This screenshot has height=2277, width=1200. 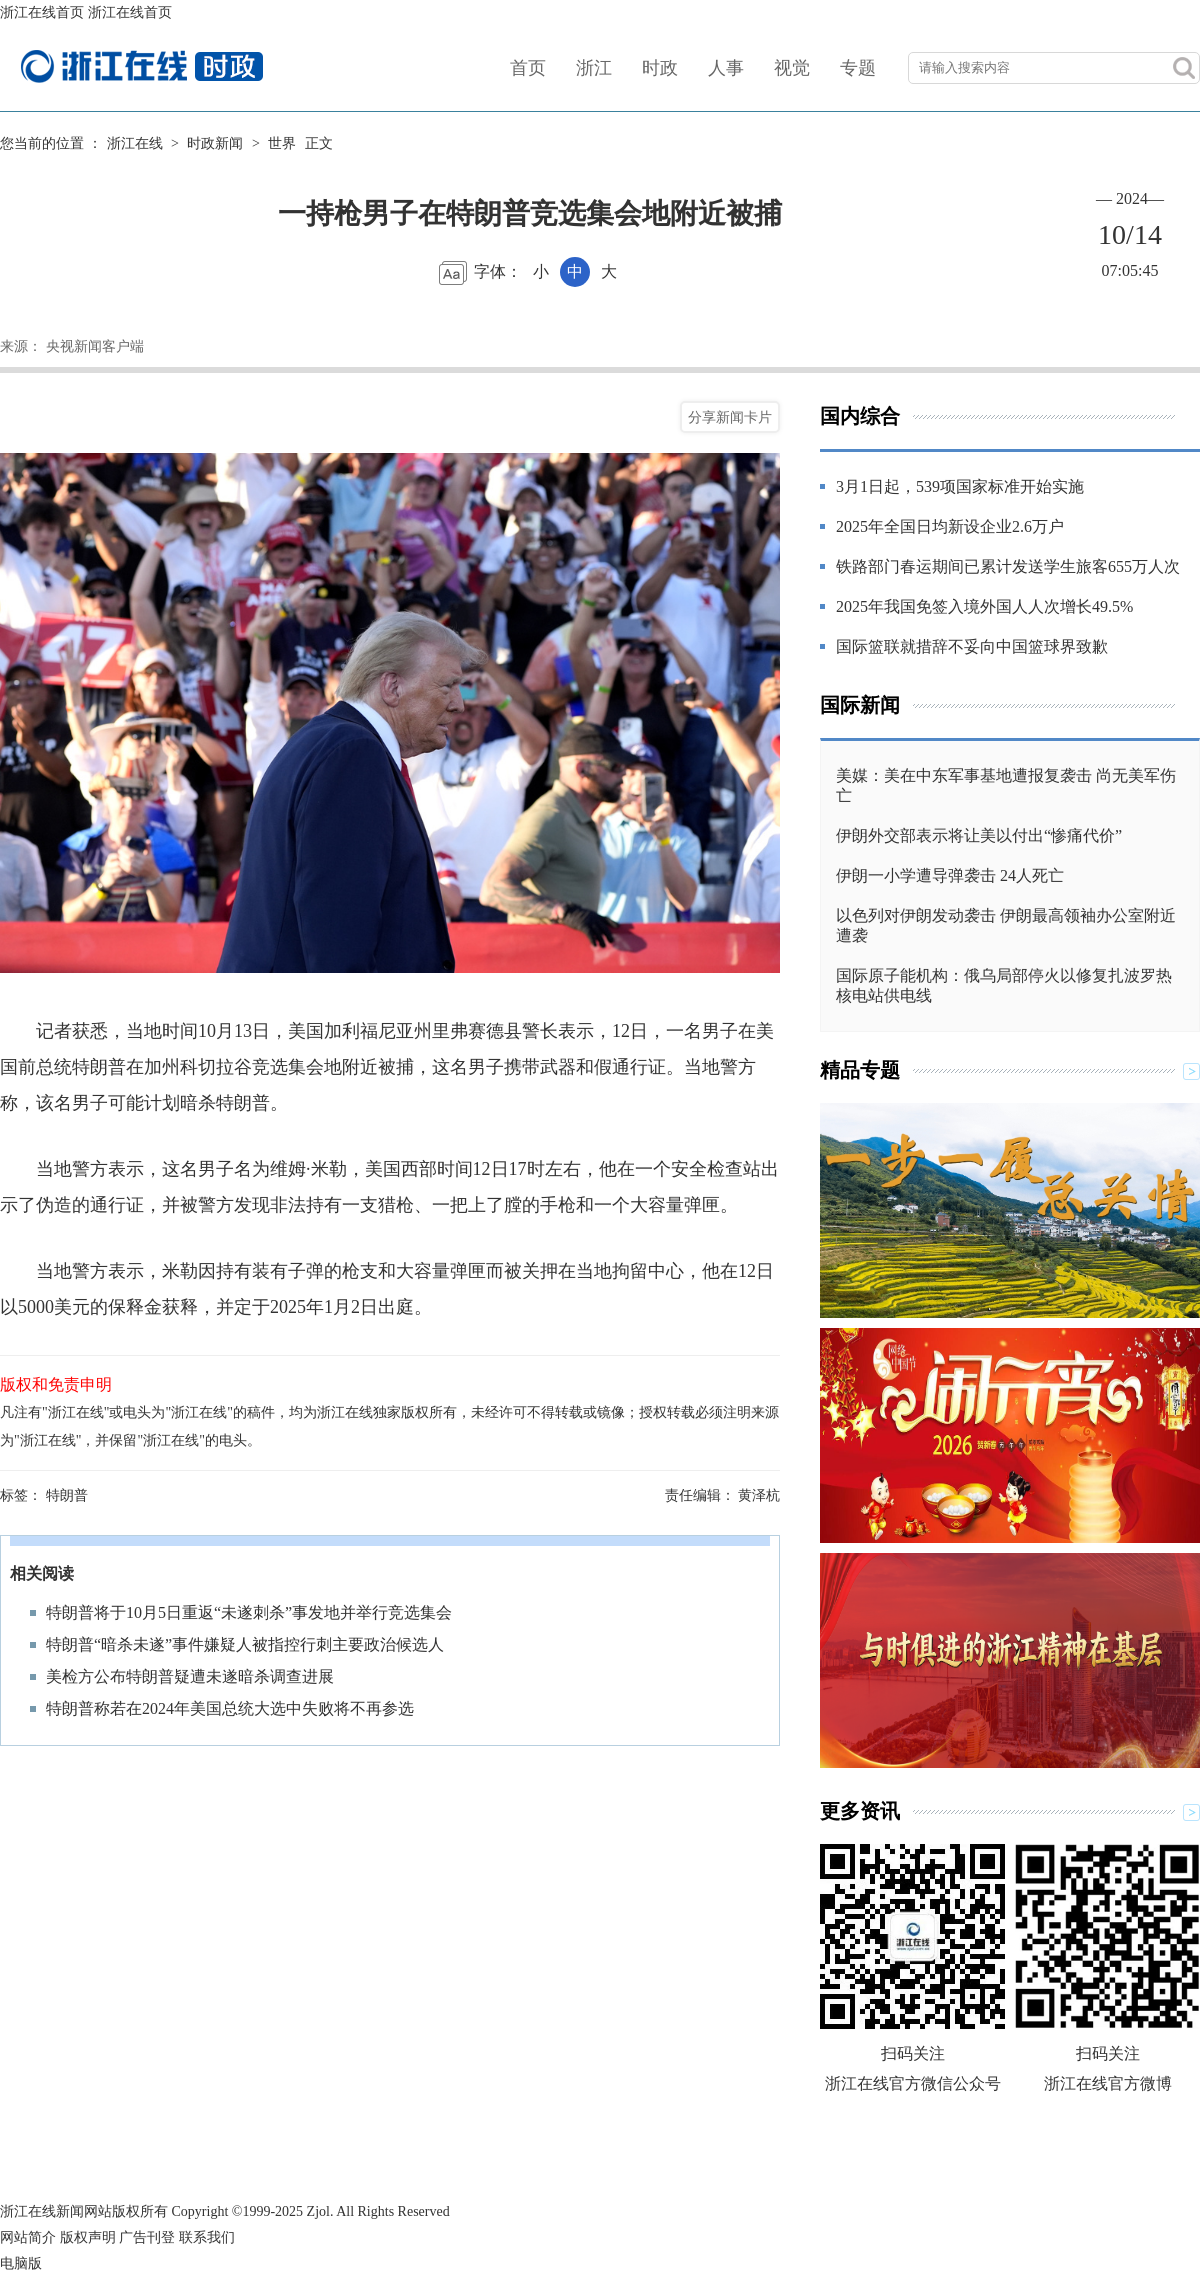 What do you see at coordinates (1008, 566) in the screenshot?
I see `铁路部门春运期间已累计发送学生旅客655万人次` at bounding box center [1008, 566].